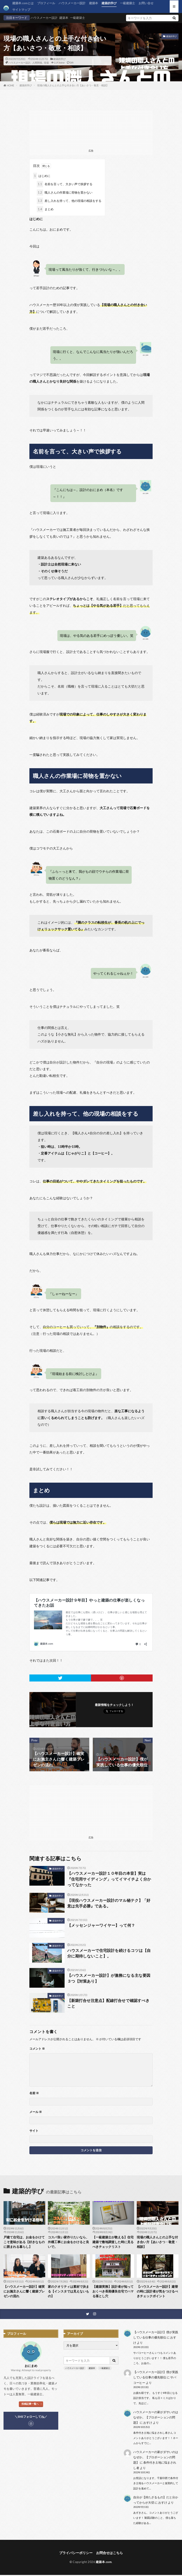 This screenshot has width=182, height=2576. I want to click on プロフィール, so click(46, 3).